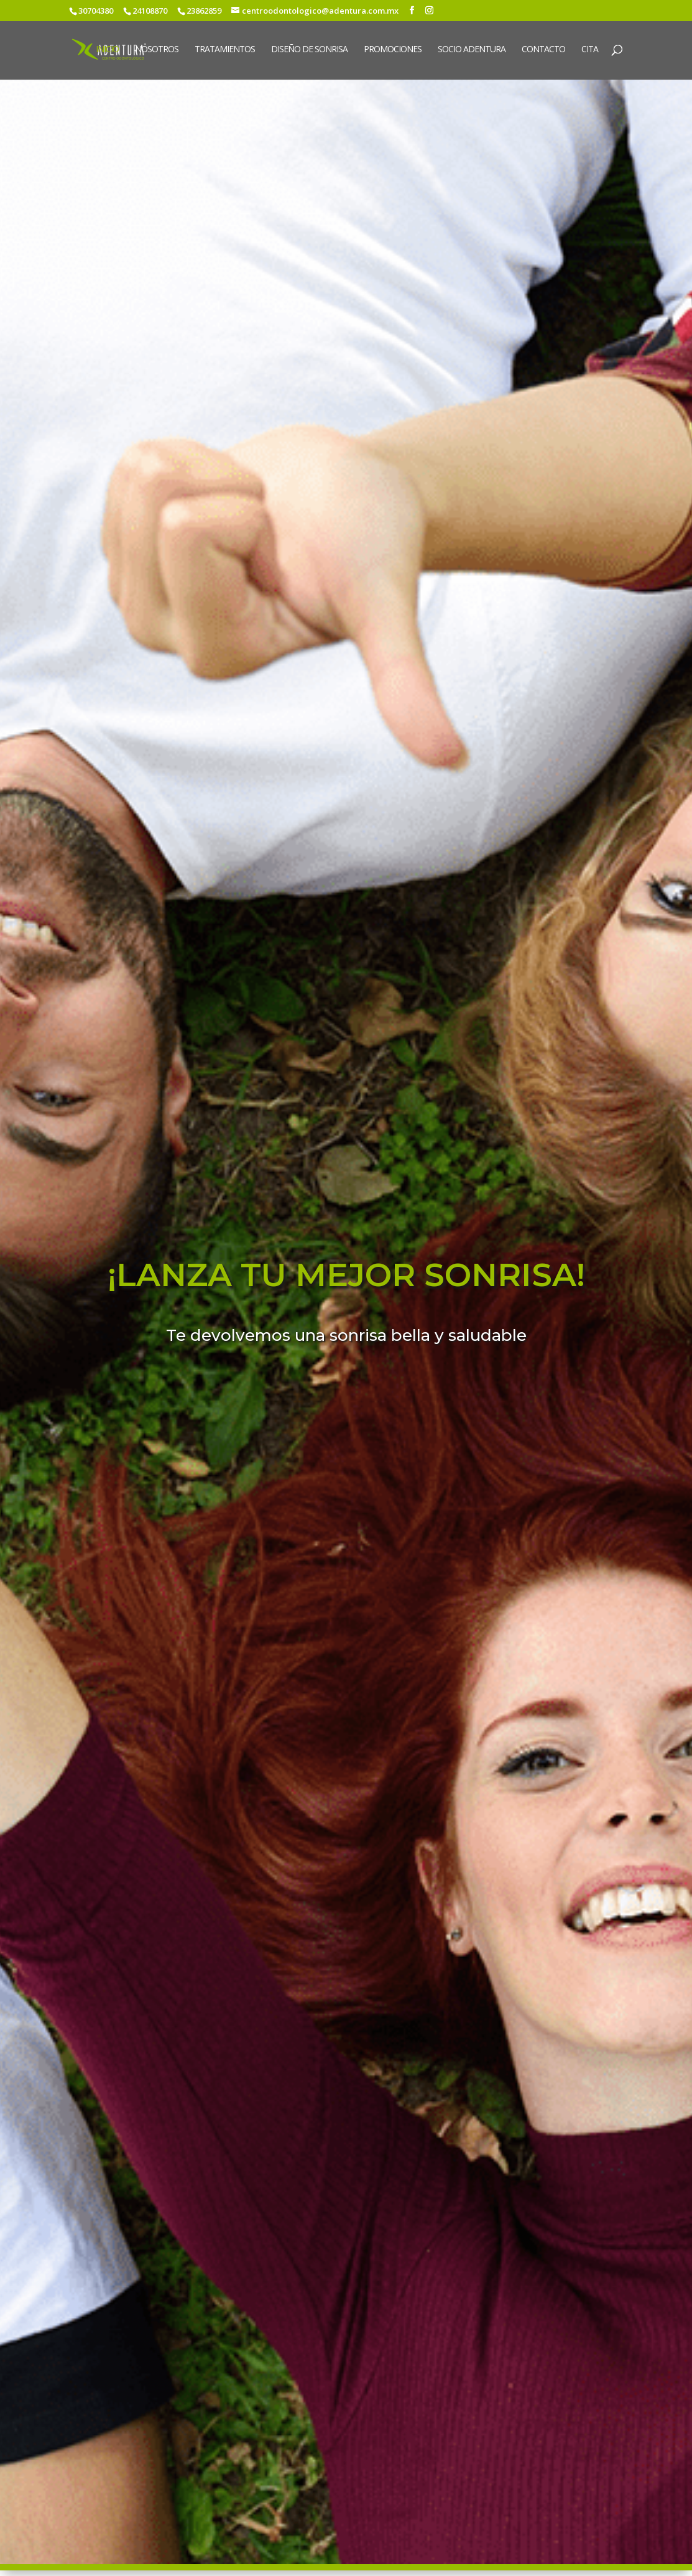 Image resolution: width=692 pixels, height=2576 pixels. I want to click on Nosotros, so click(156, 50).